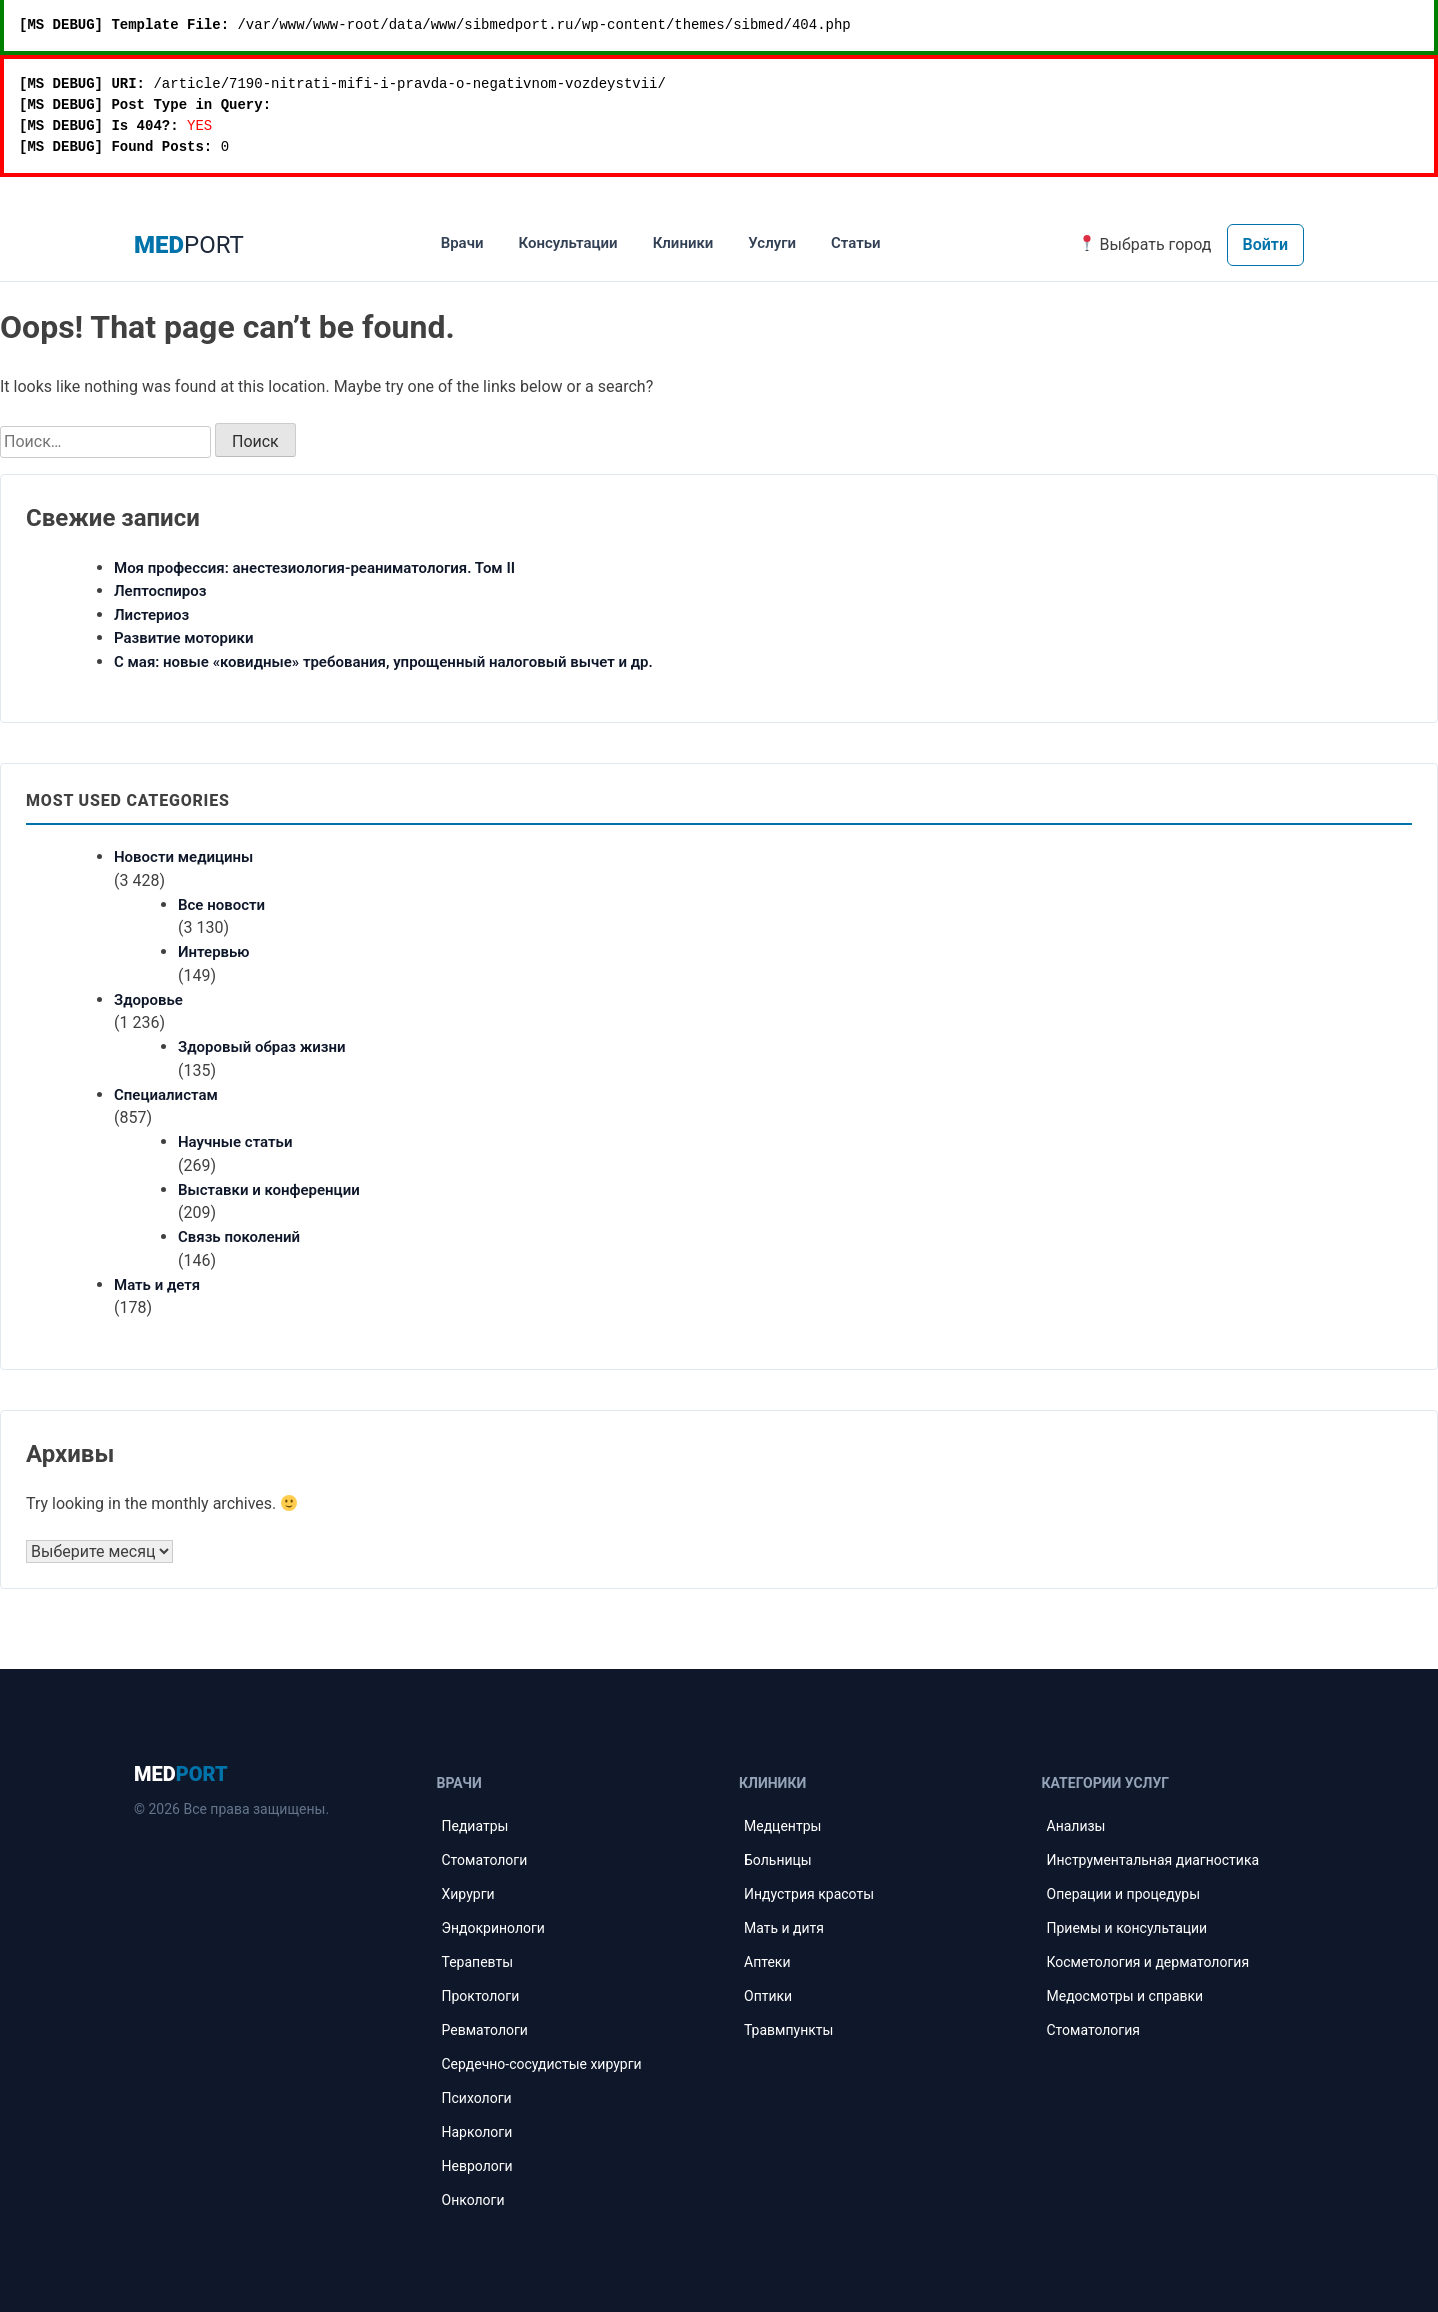  Describe the element at coordinates (157, 1285) in the screenshot. I see `Мать и детя` at that location.